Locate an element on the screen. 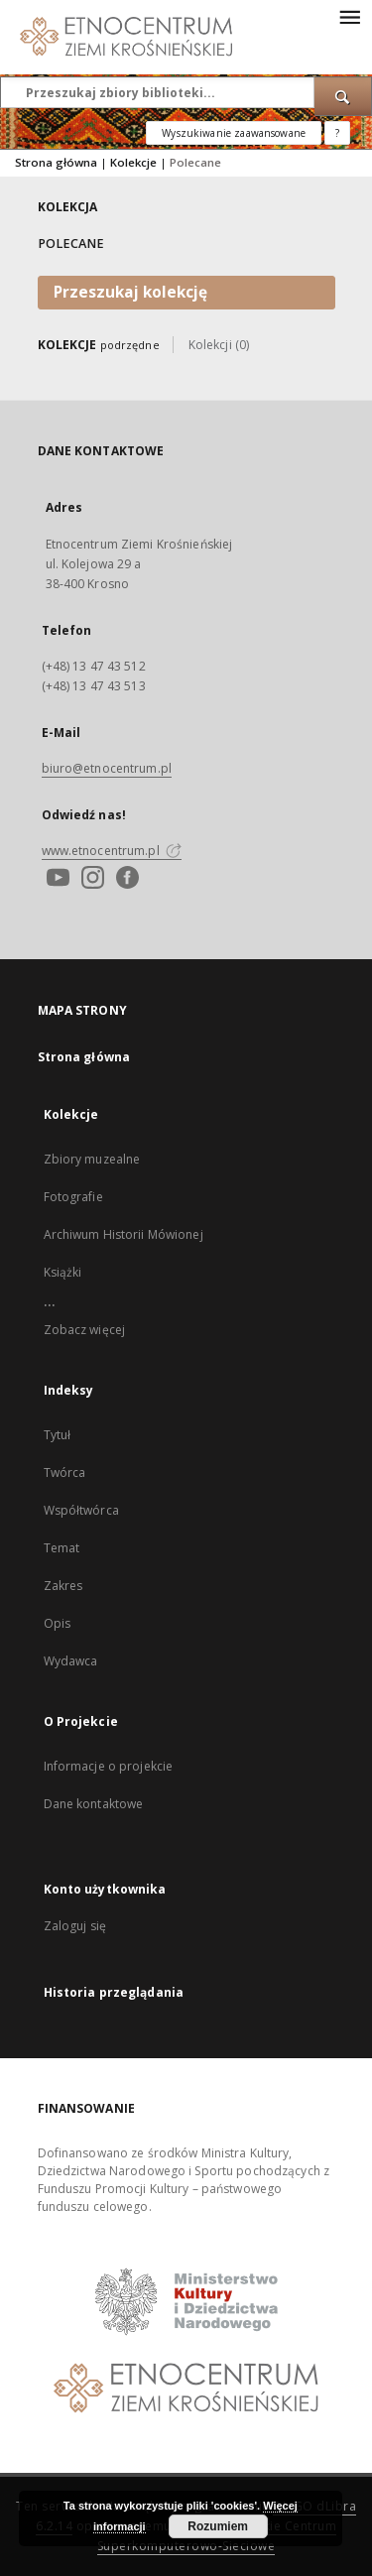 This screenshot has height=2576, width=372. Informacje o projekcie is located at coordinates (109, 1766).